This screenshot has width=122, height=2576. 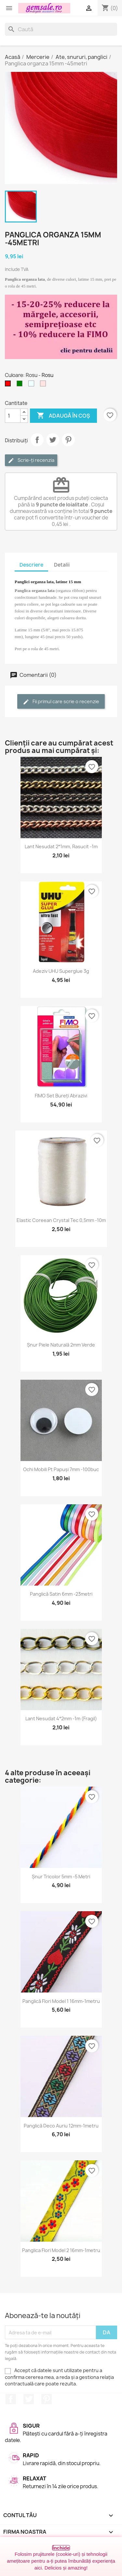 I want to click on Facebook, so click(x=11, y=2399).